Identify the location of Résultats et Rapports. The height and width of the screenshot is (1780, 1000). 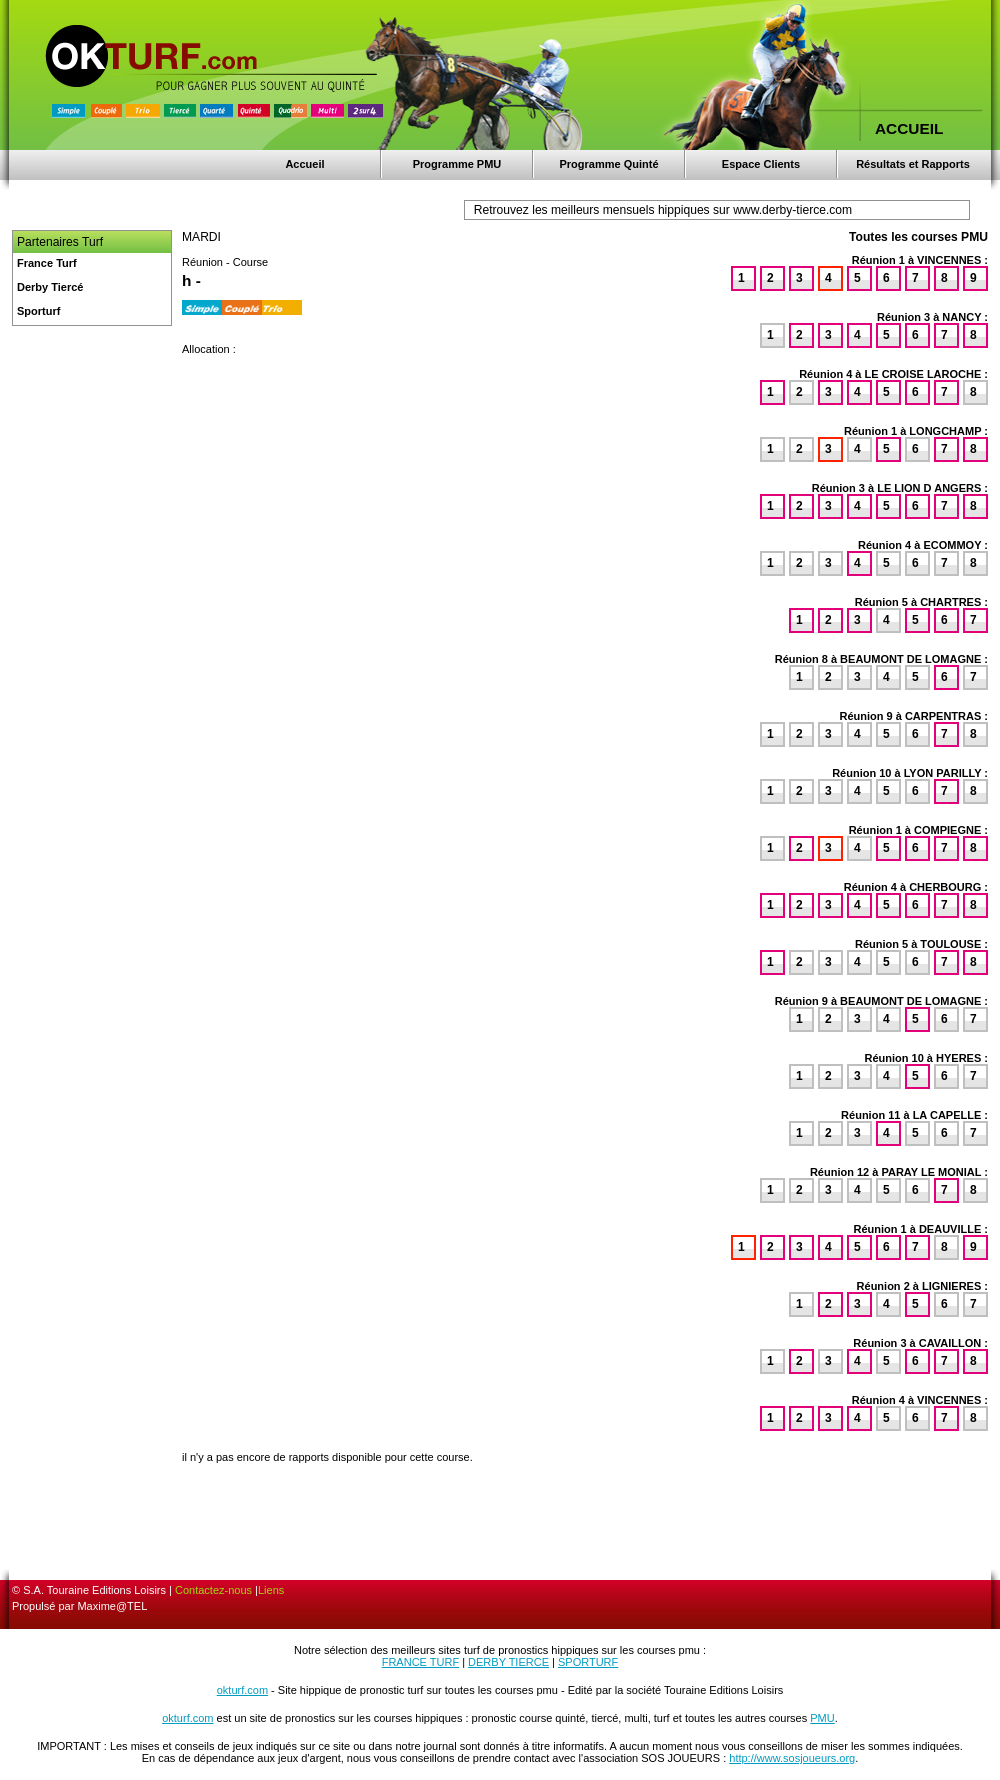
(913, 164).